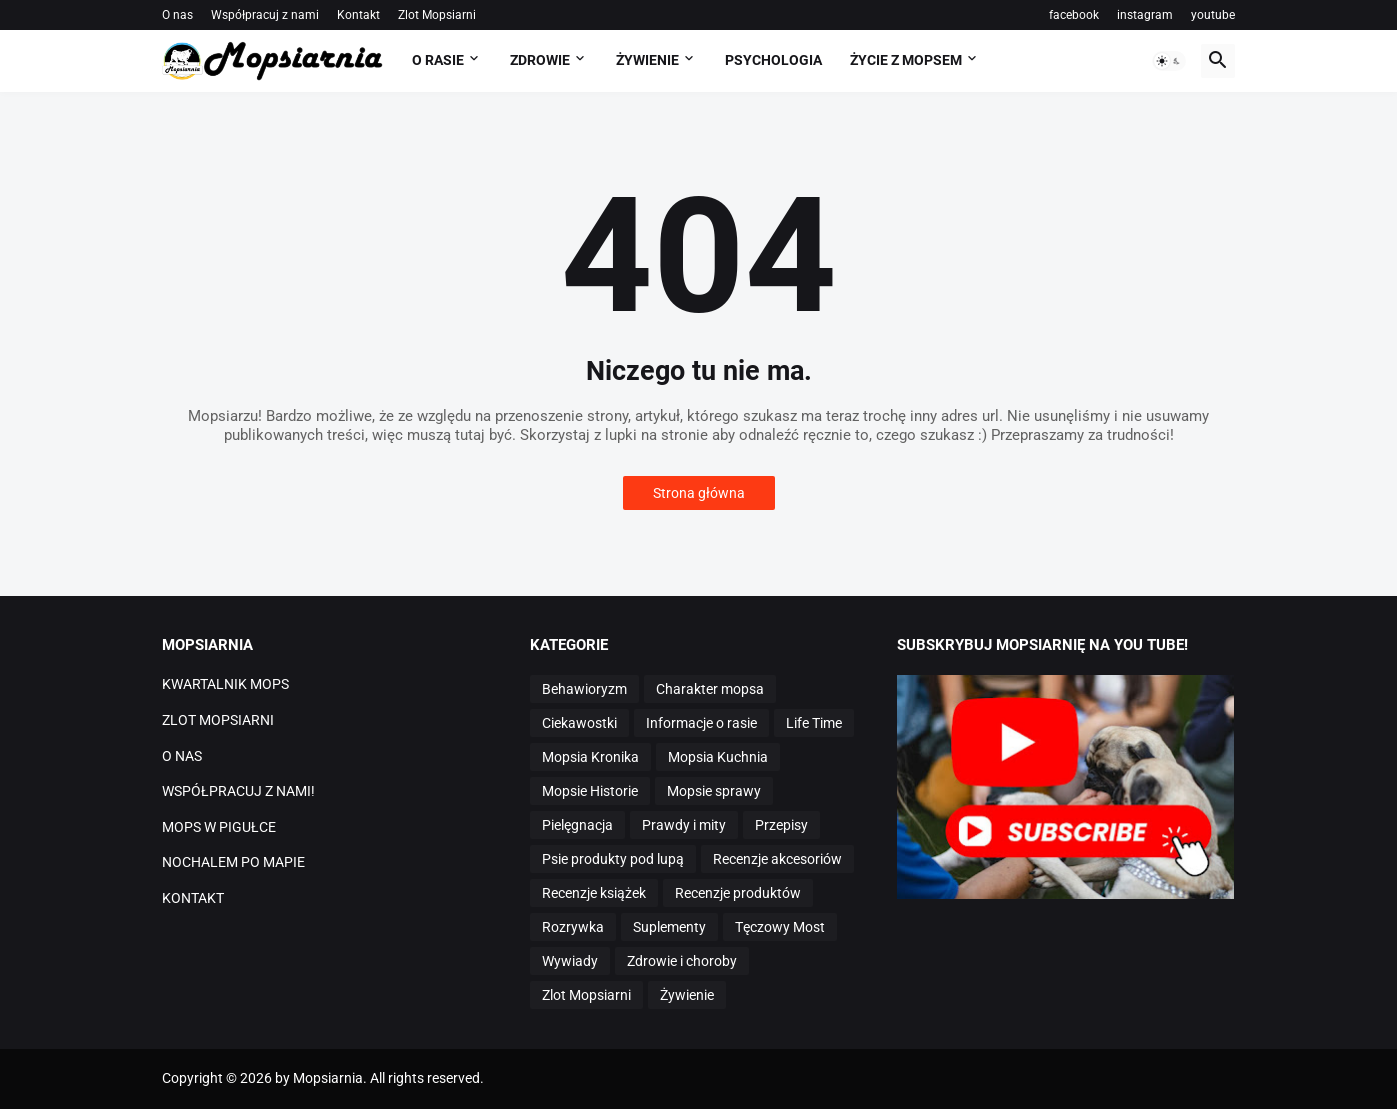 The width and height of the screenshot is (1397, 1109). Describe the element at coordinates (177, 15) in the screenshot. I see `O nas` at that location.